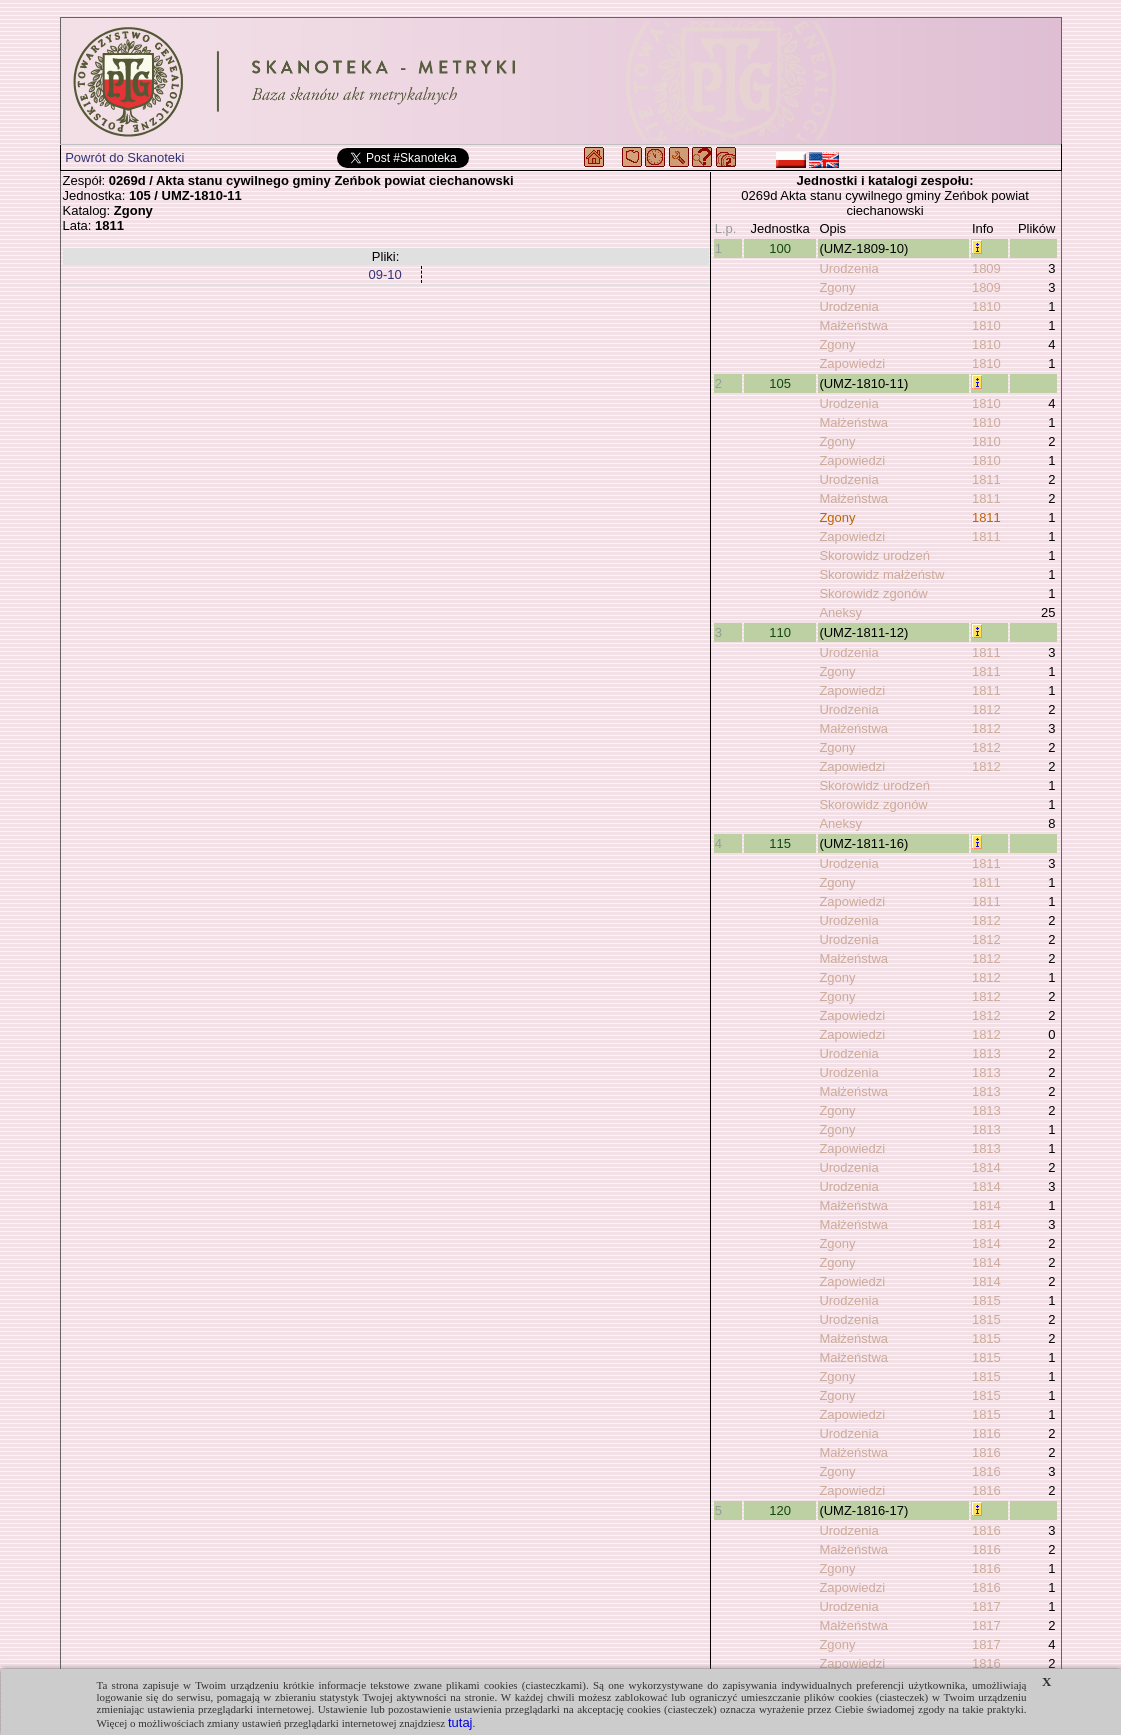 The image size is (1121, 1735). Describe the element at coordinates (986, 709) in the screenshot. I see `1812` at that location.